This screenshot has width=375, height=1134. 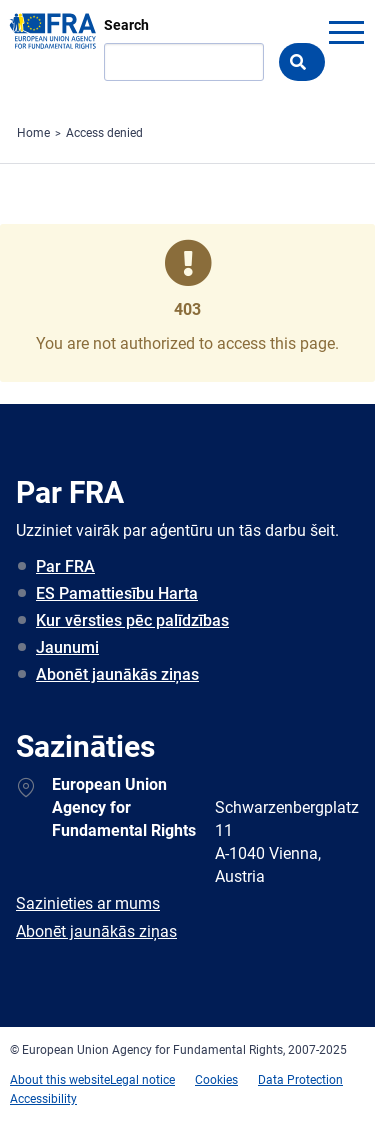 What do you see at coordinates (67, 647) in the screenshot?
I see `Jaunumi` at bounding box center [67, 647].